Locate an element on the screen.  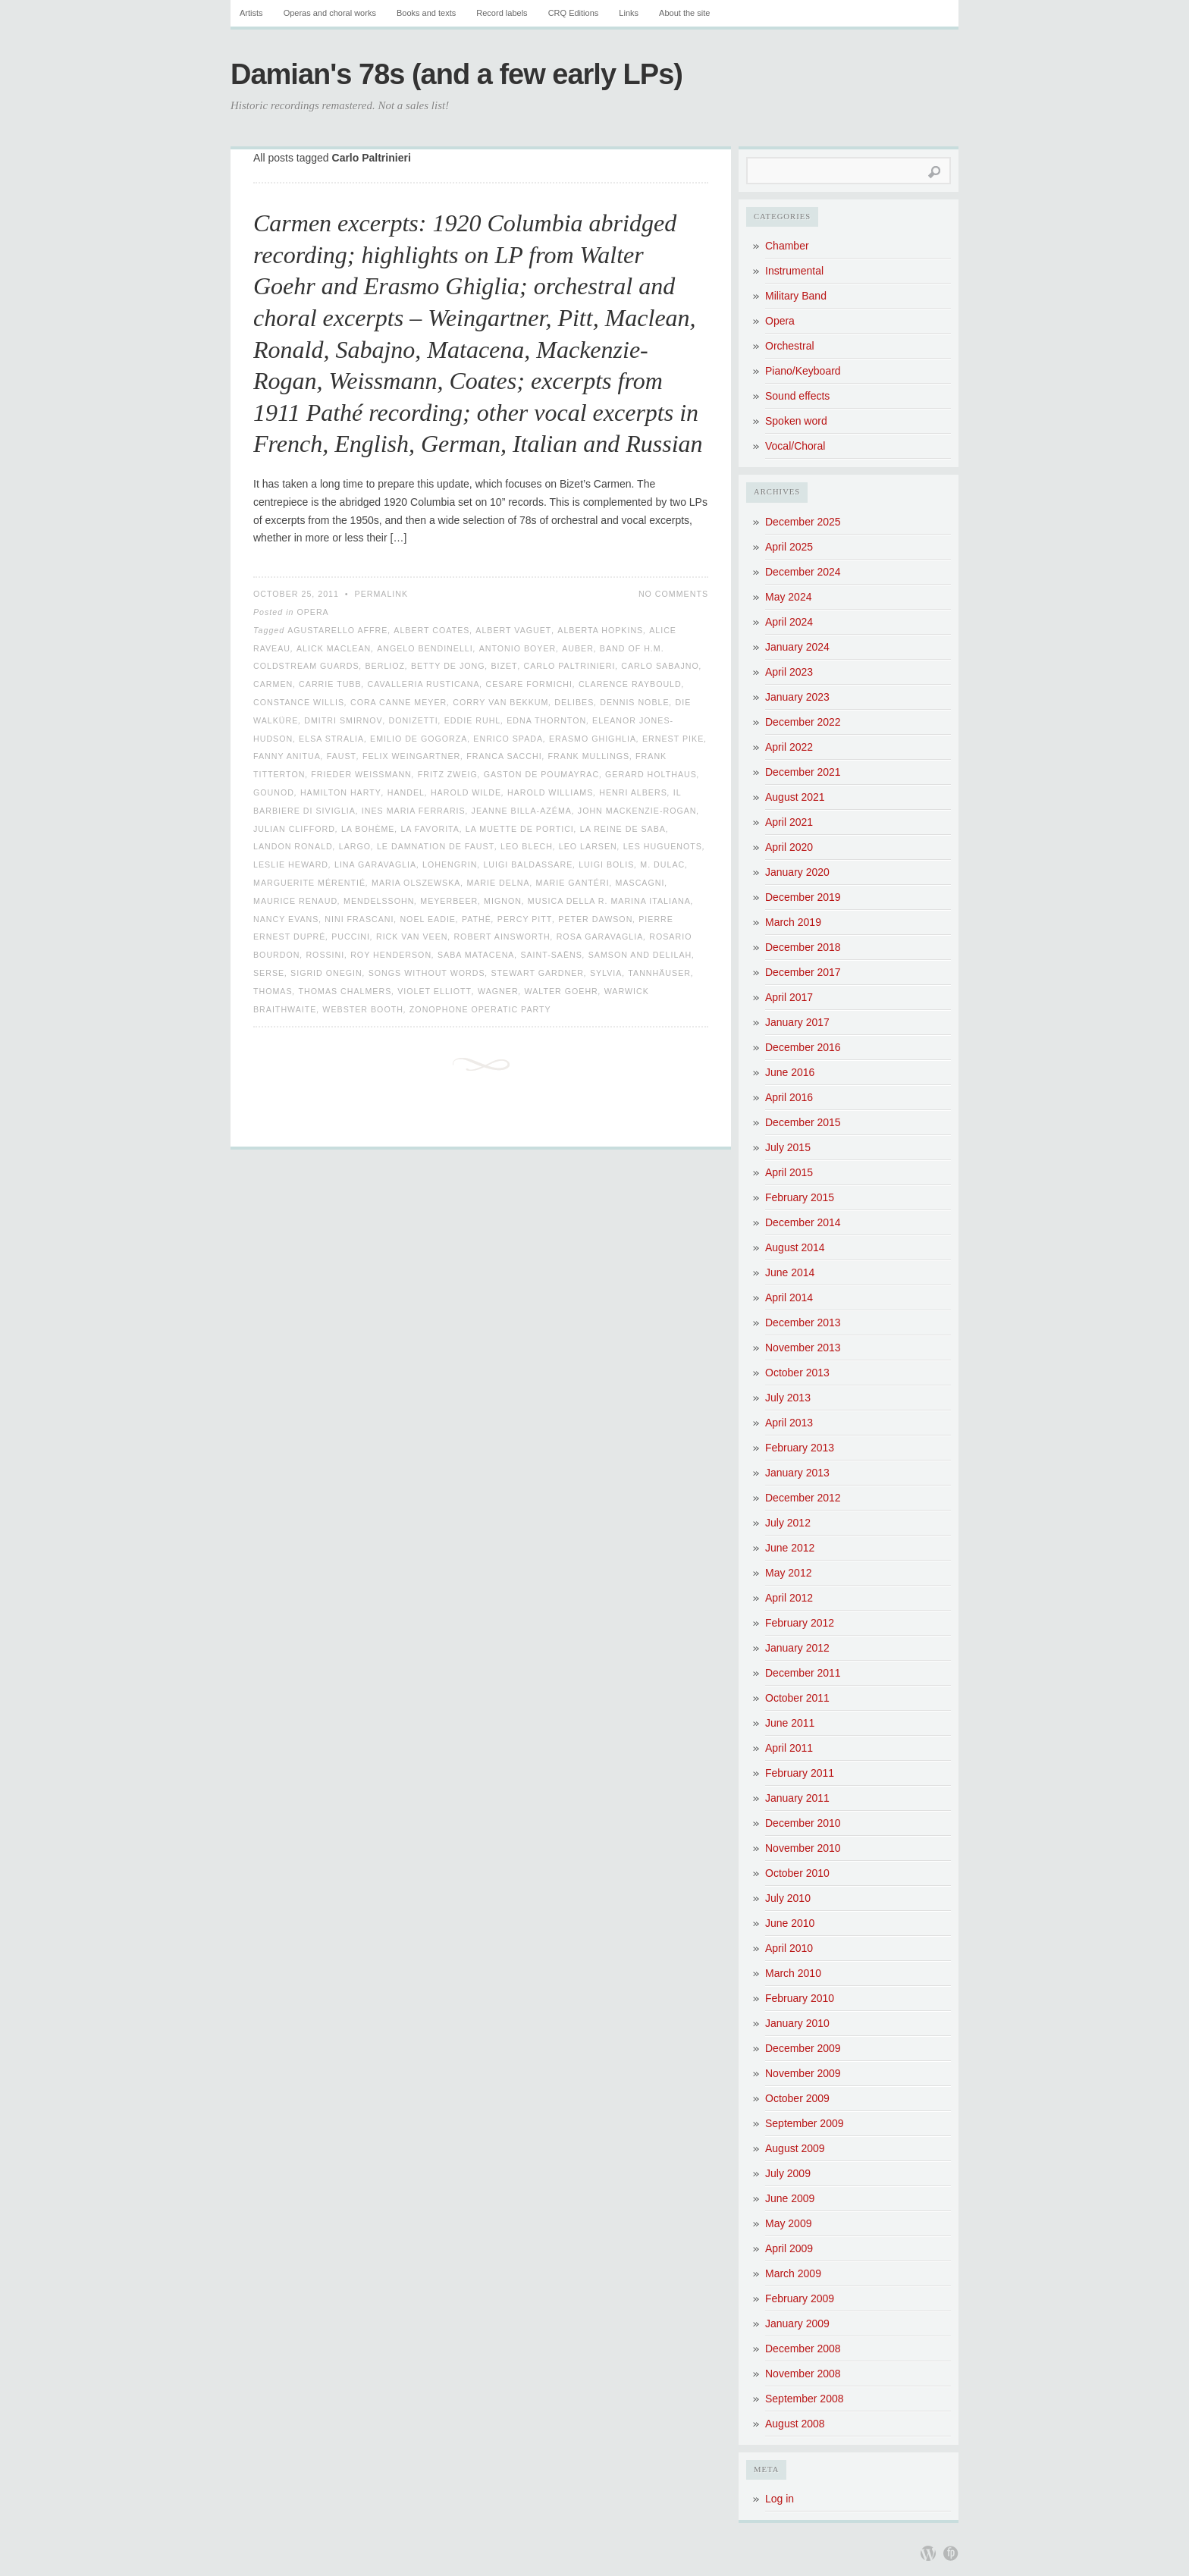
Henri Albers is located at coordinates (633, 792).